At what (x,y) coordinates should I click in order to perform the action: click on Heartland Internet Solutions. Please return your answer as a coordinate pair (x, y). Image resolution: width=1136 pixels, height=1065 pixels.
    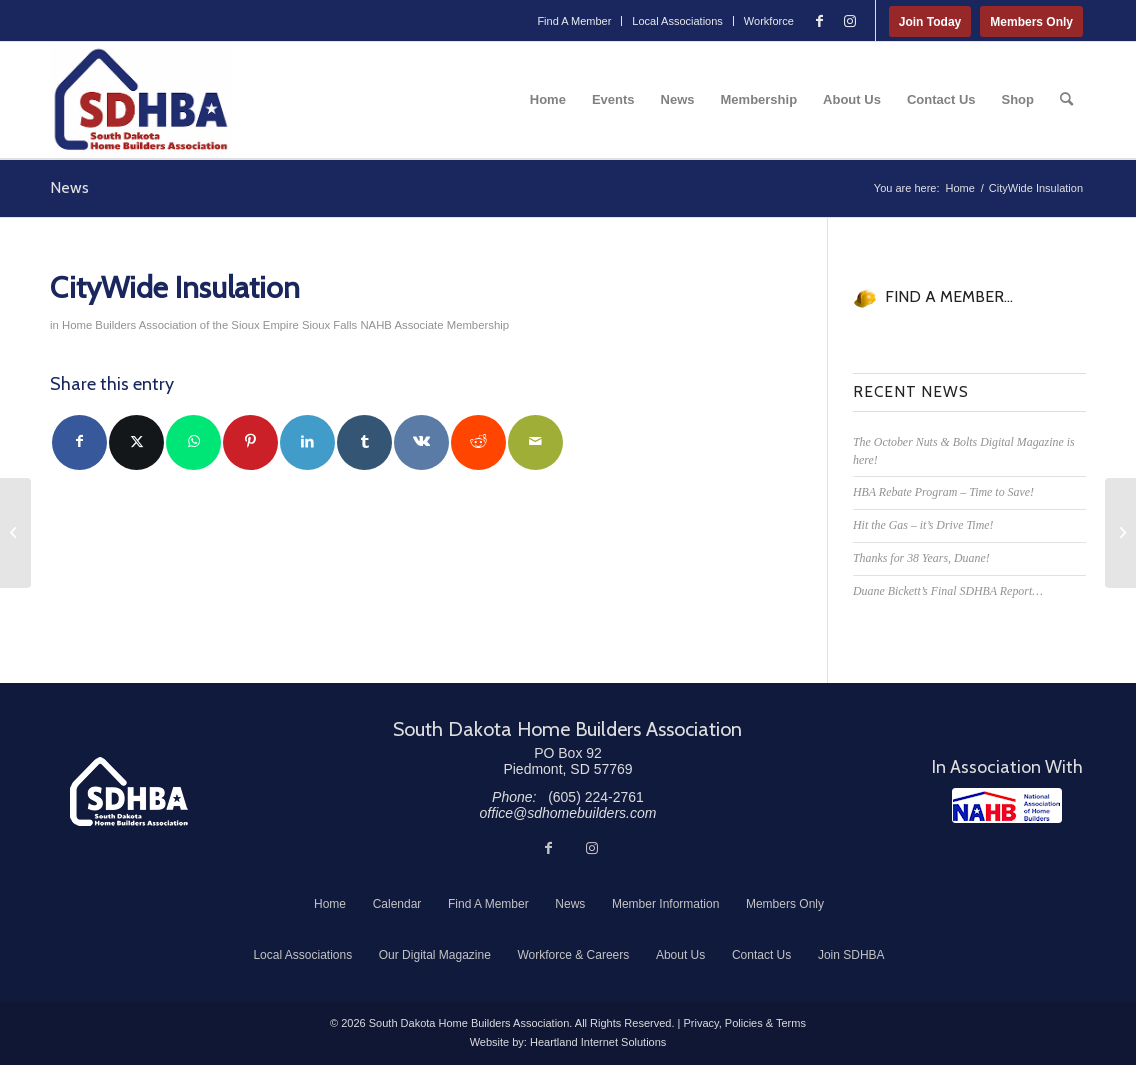
    Looking at the image, I should click on (598, 1042).